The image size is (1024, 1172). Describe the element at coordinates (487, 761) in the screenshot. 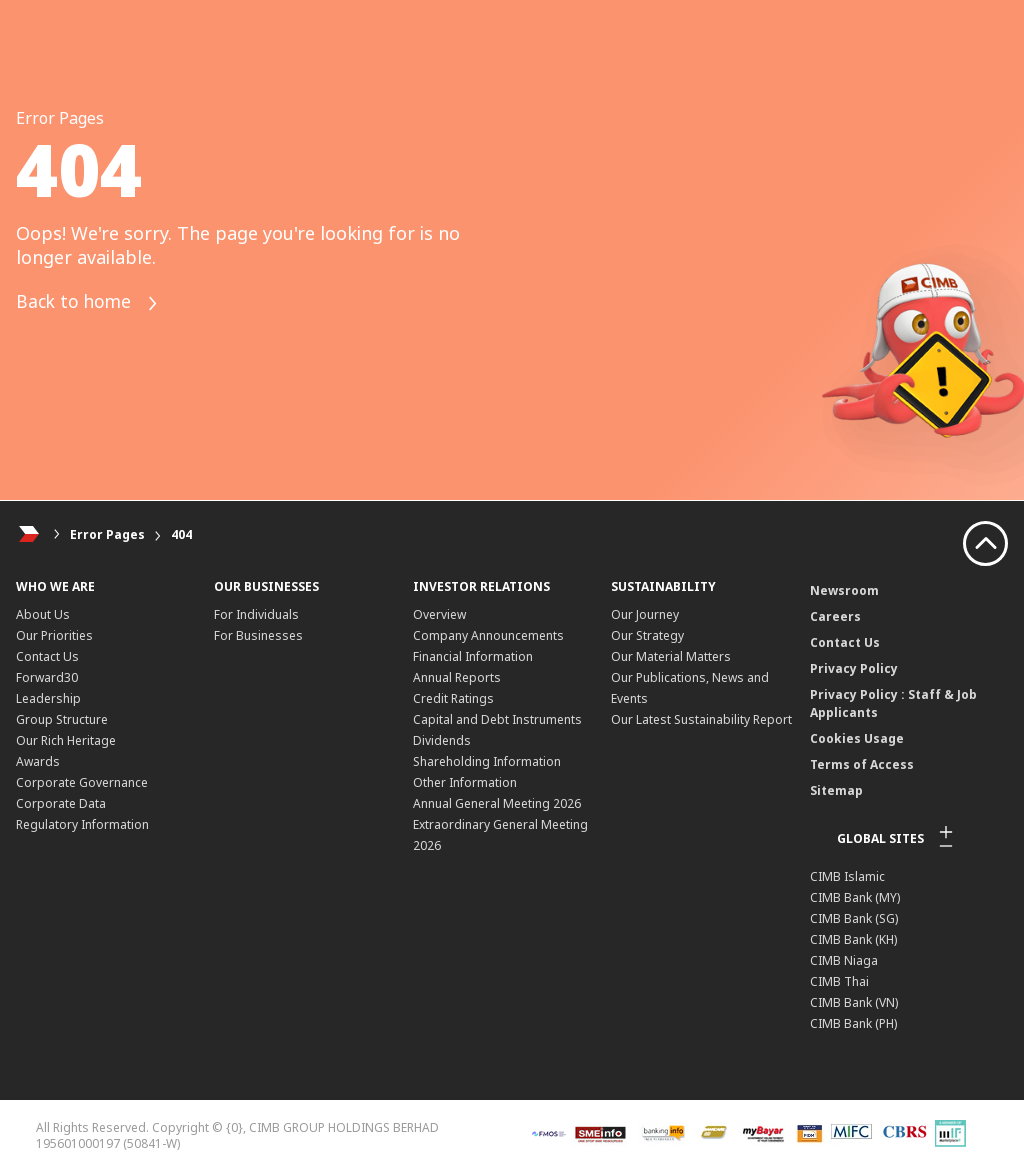

I see `Shareholding Information` at that location.